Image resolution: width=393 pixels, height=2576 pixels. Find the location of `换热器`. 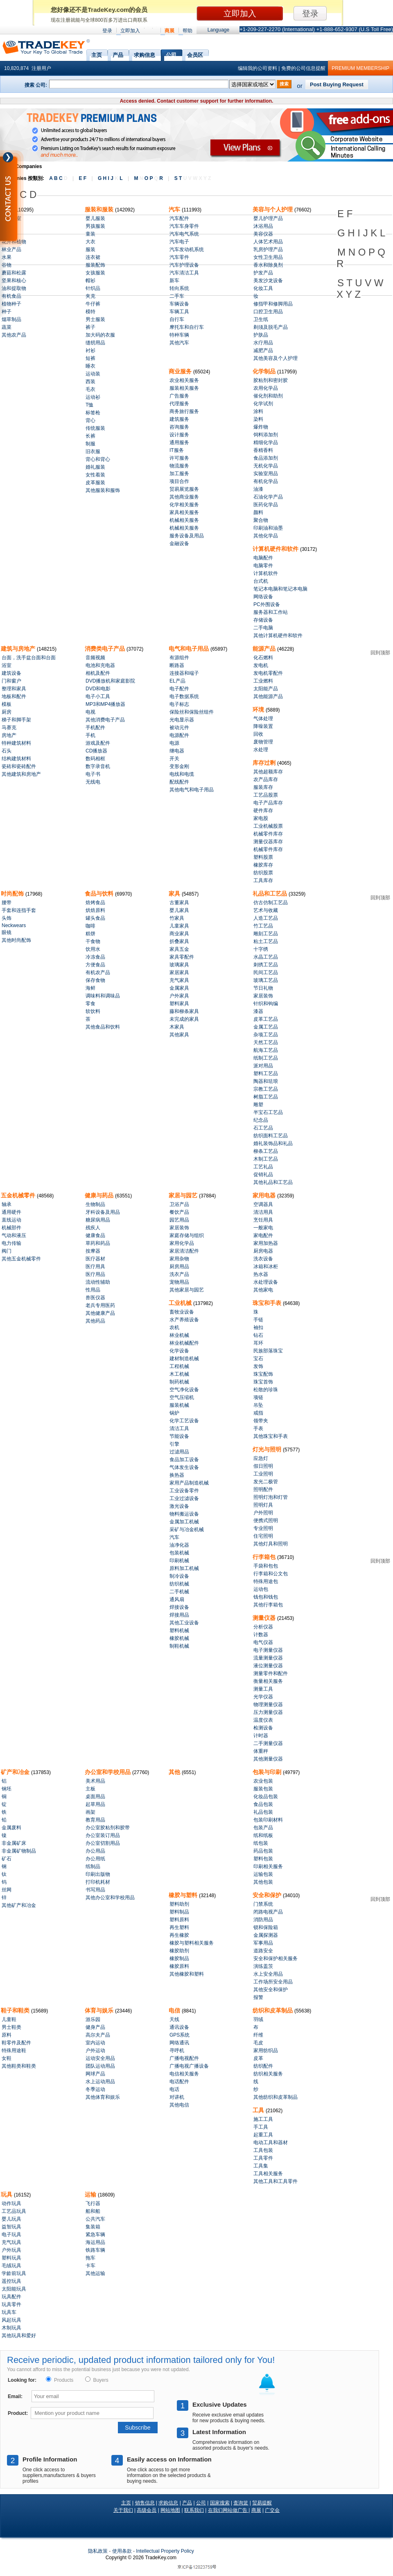

换热器 is located at coordinates (176, 1475).